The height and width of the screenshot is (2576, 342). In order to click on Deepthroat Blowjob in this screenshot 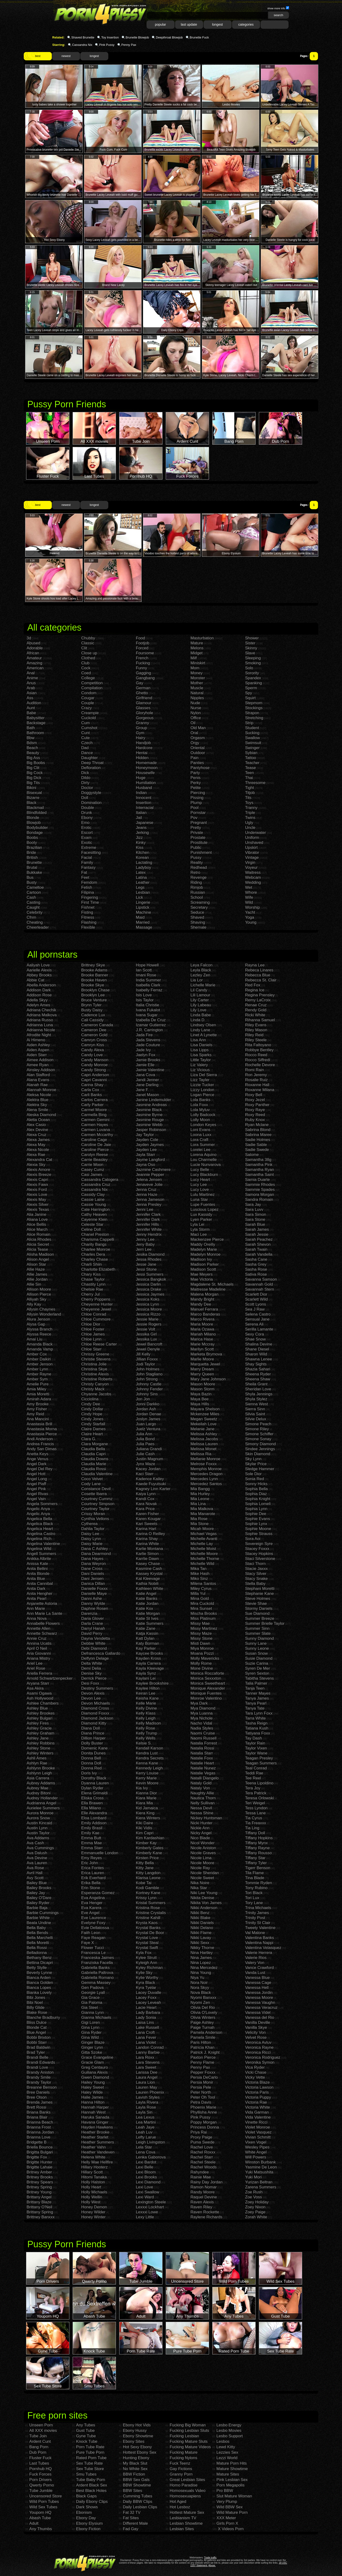, I will do `click(169, 37)`.